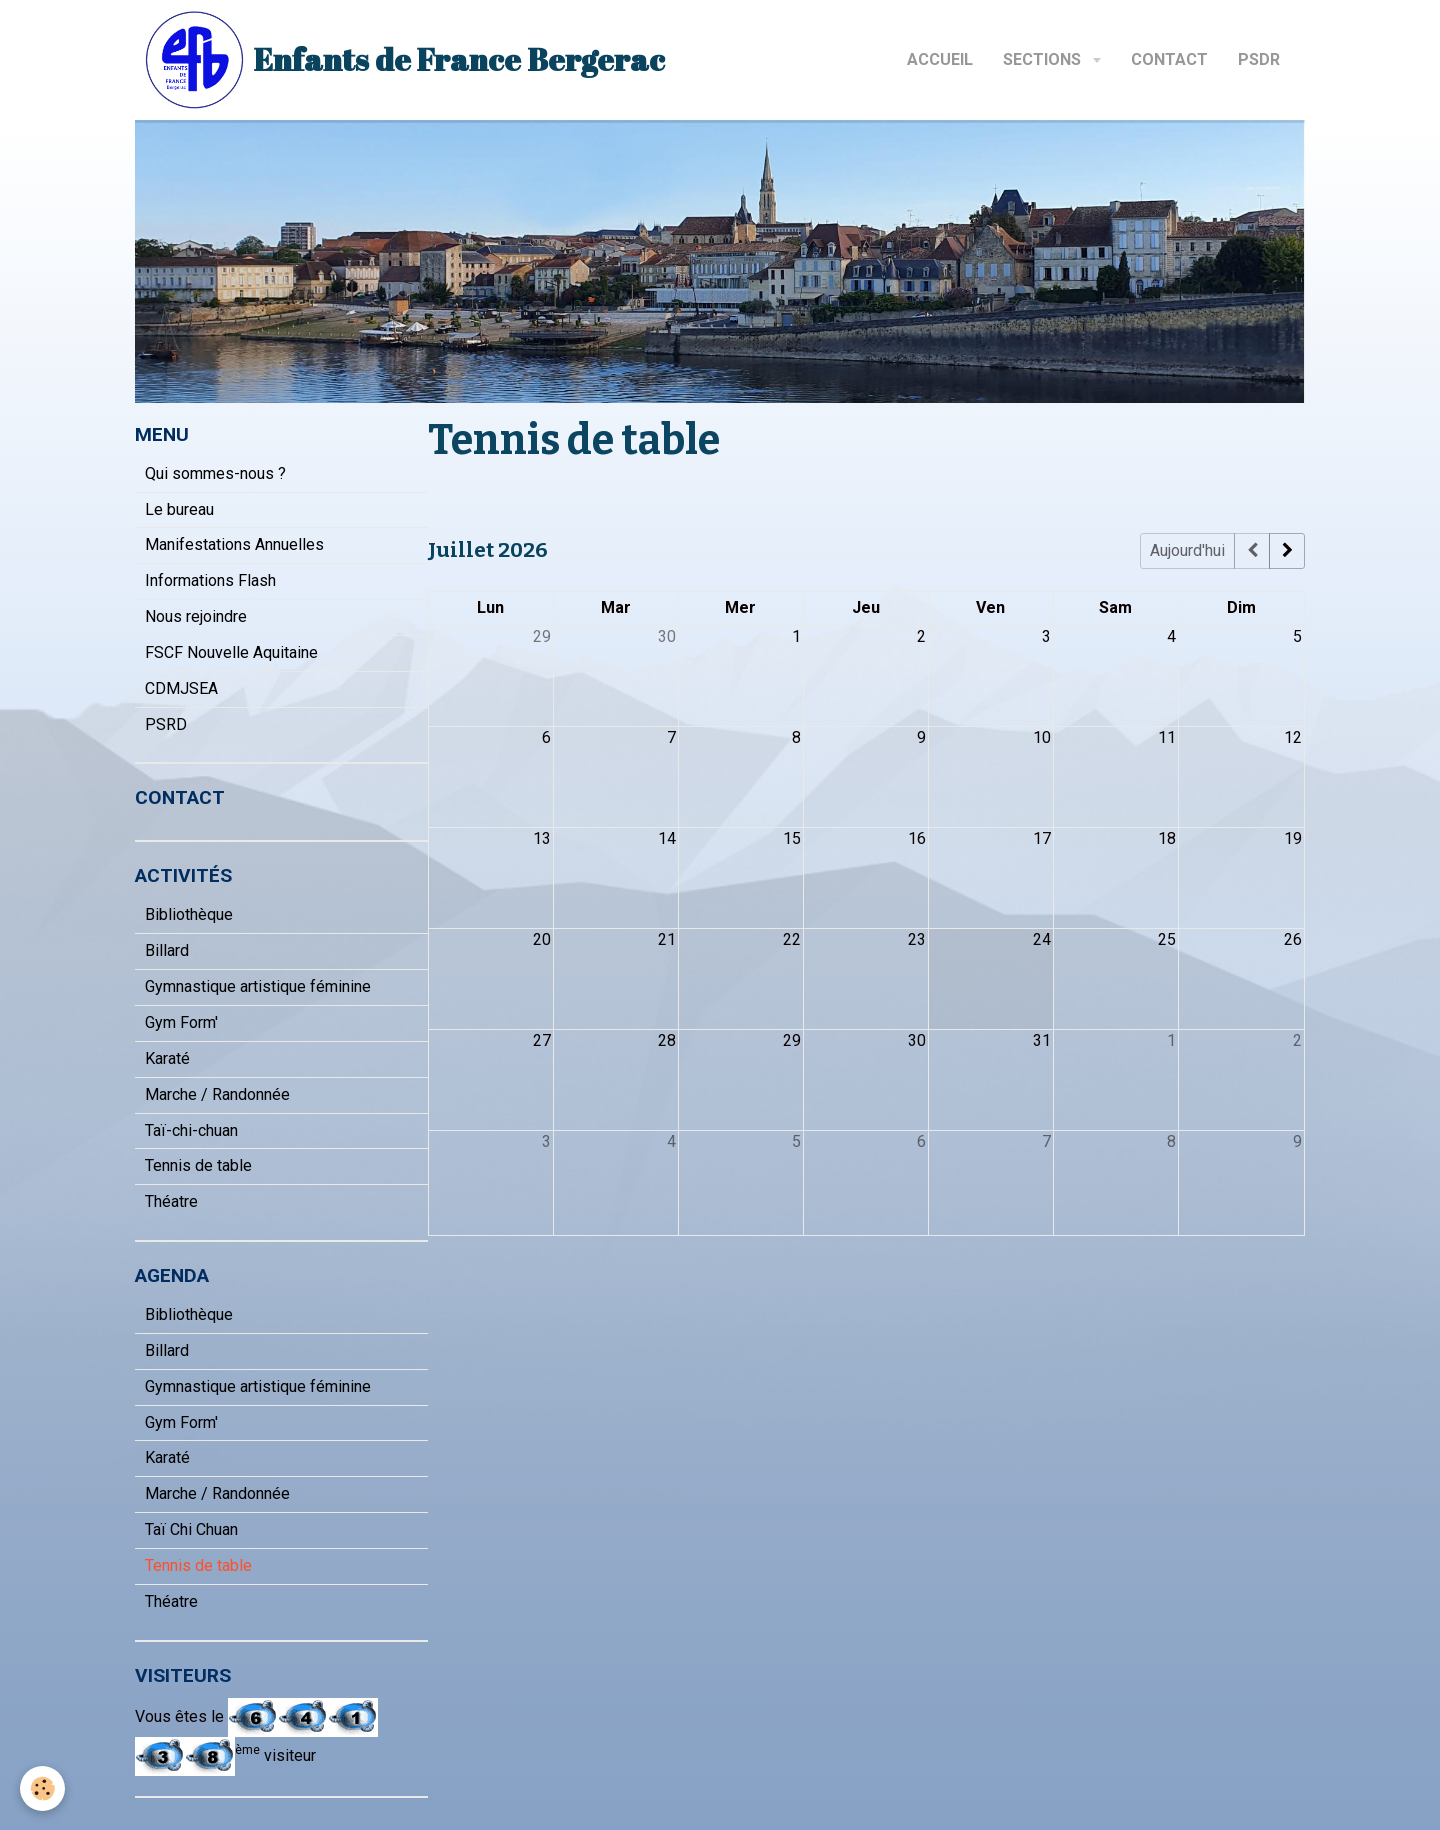 The width and height of the screenshot is (1440, 1830). I want to click on [Cookie], so click(42, 1788).